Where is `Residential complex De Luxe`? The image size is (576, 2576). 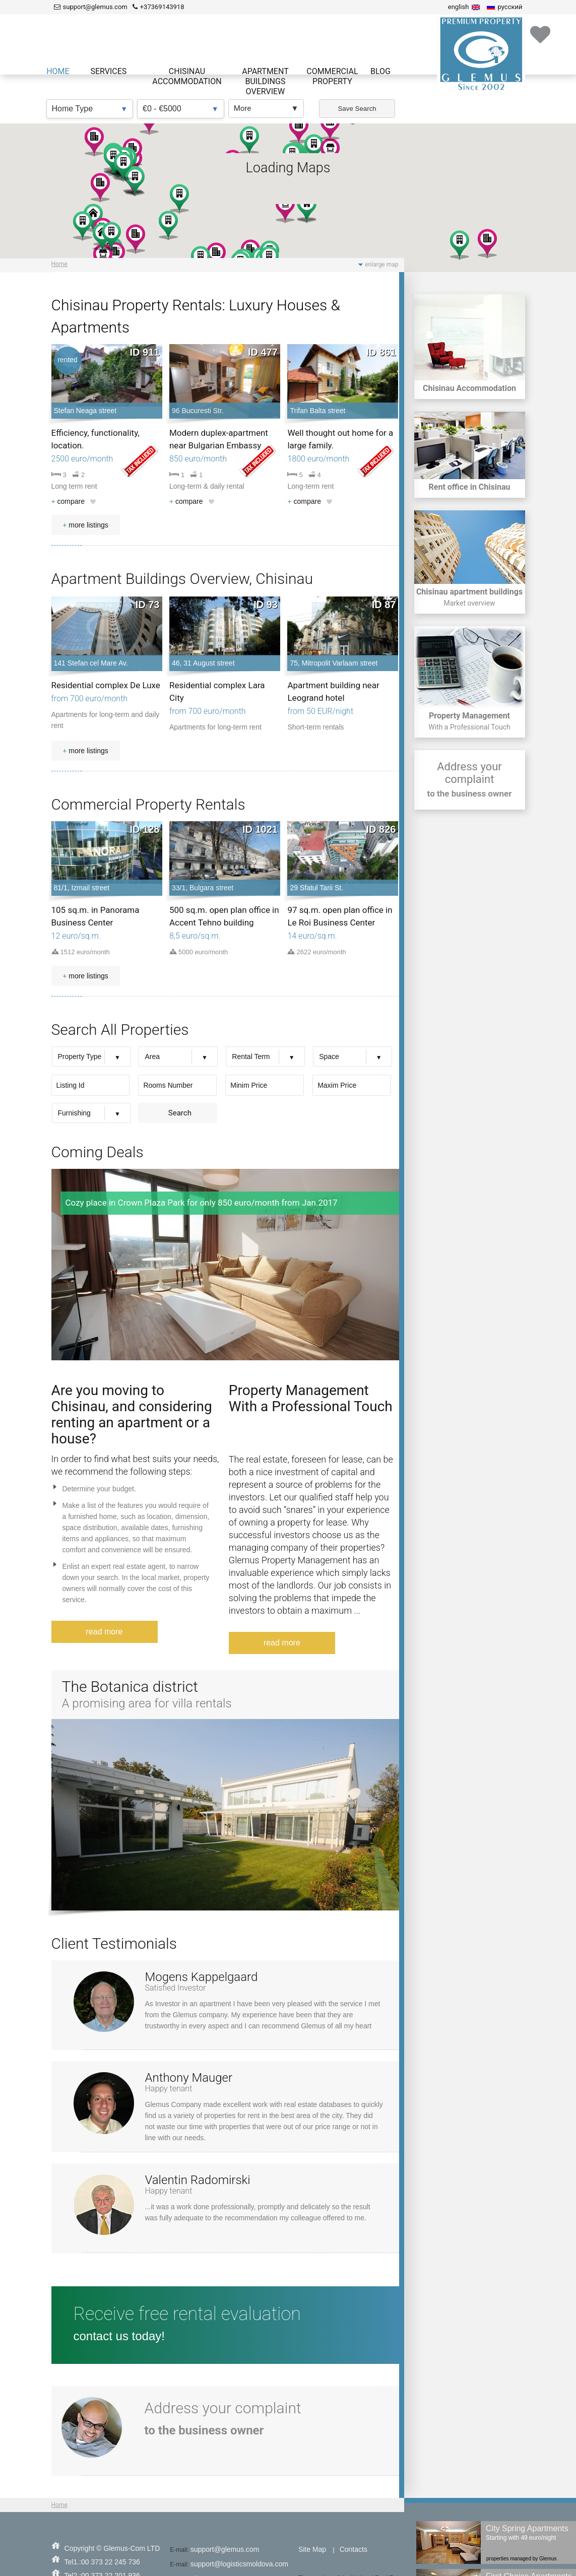
Residential complex De Luxe is located at coordinates (105, 685).